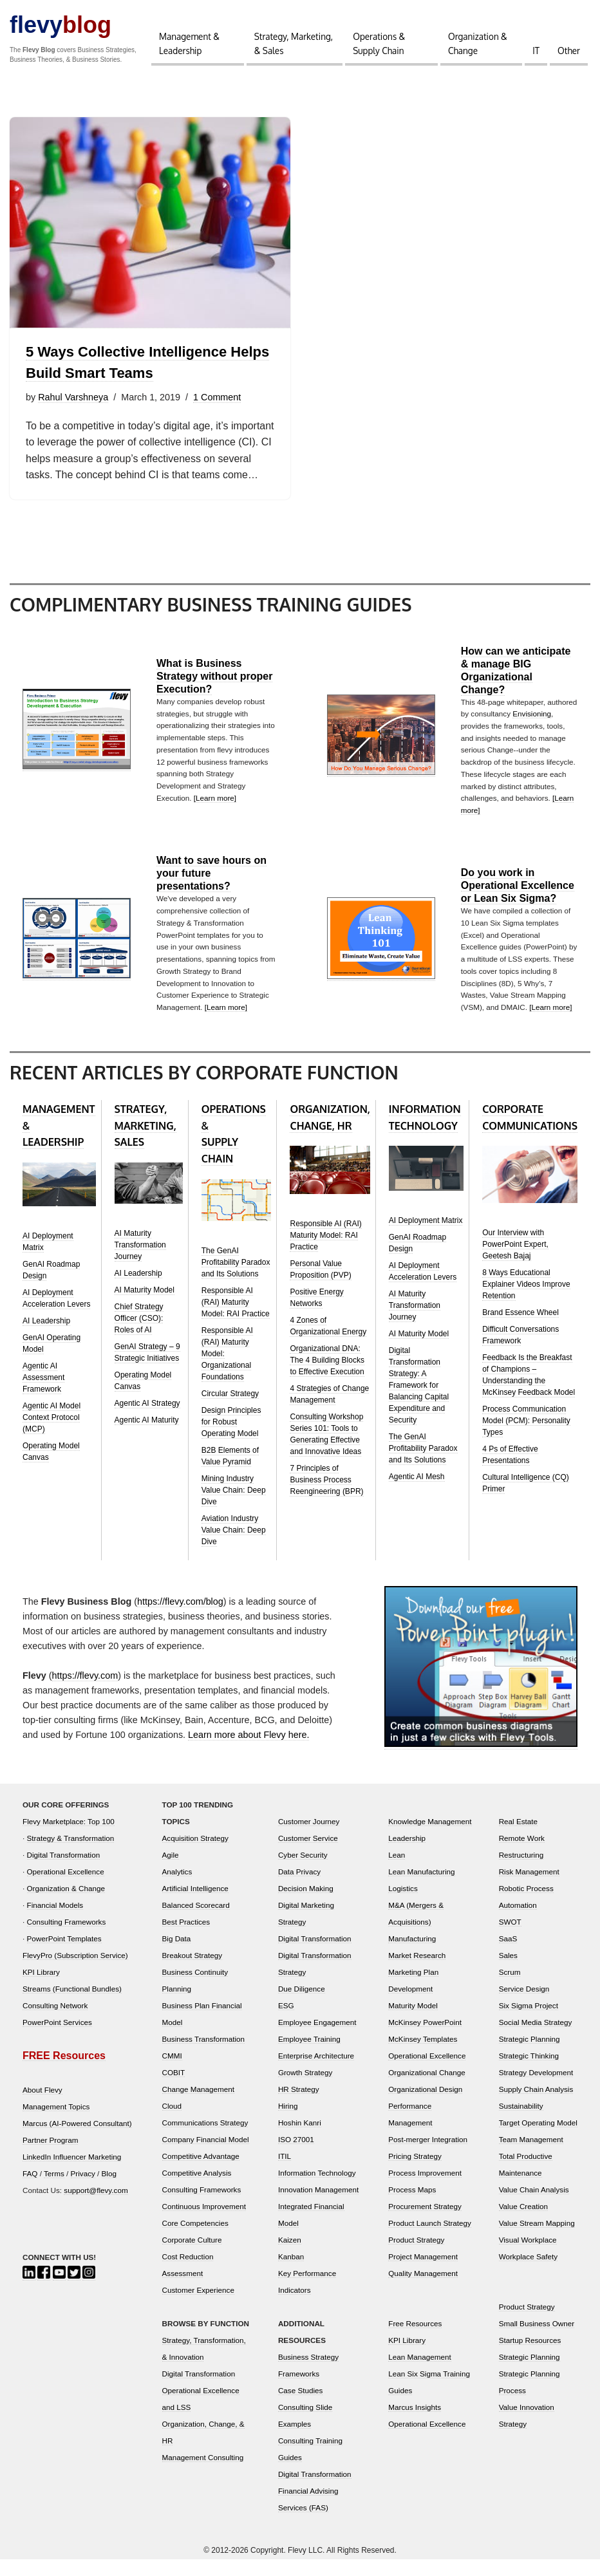 This screenshot has height=2576, width=600. What do you see at coordinates (308, 1855) in the screenshot?
I see `Customer Service` at bounding box center [308, 1855].